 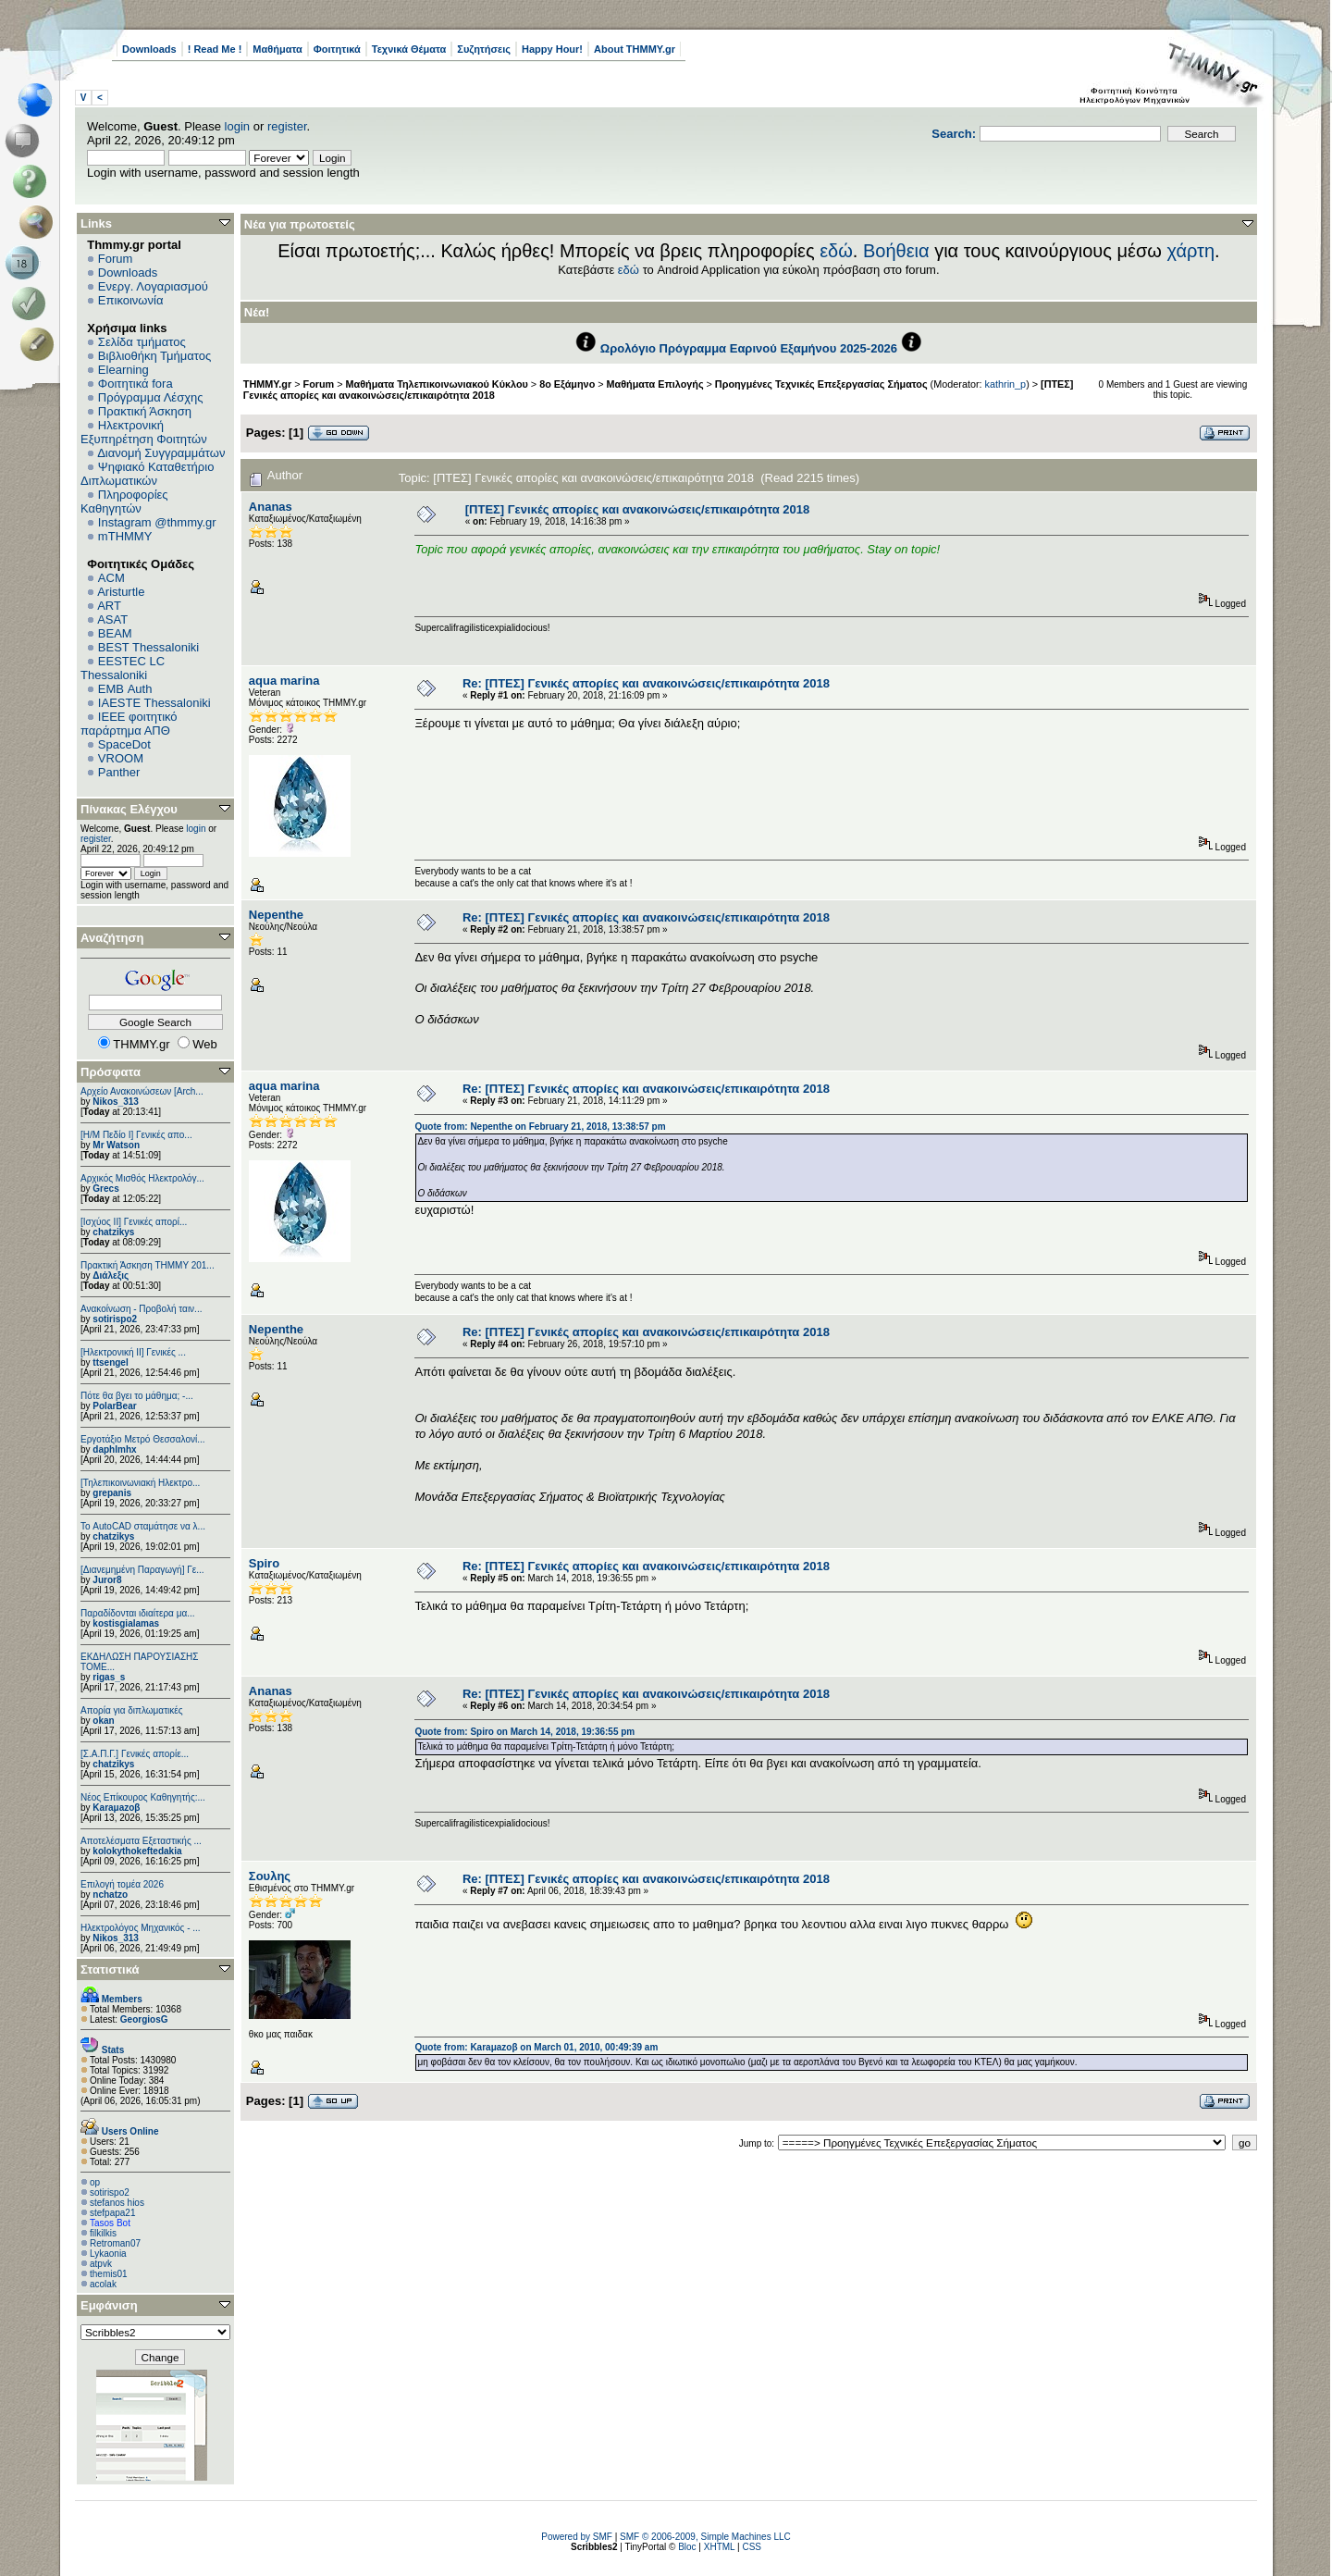 I want to click on aqua marina, so click(x=284, y=680).